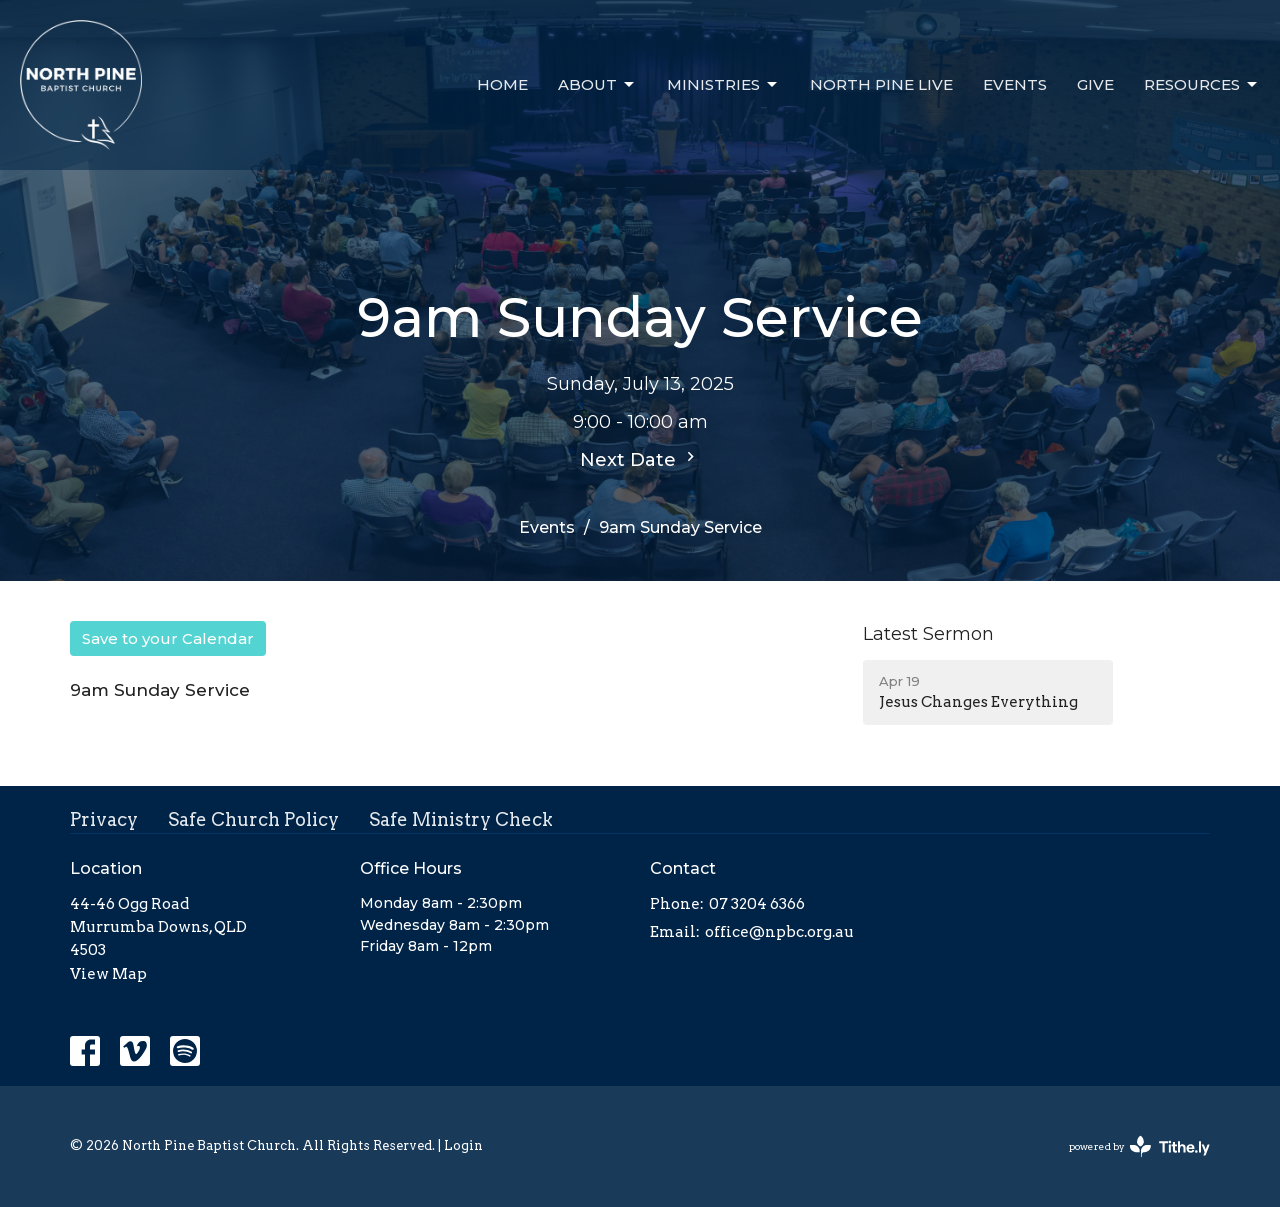 This screenshot has width=1280, height=1207. What do you see at coordinates (1202, 85) in the screenshot?
I see `Resources` at bounding box center [1202, 85].